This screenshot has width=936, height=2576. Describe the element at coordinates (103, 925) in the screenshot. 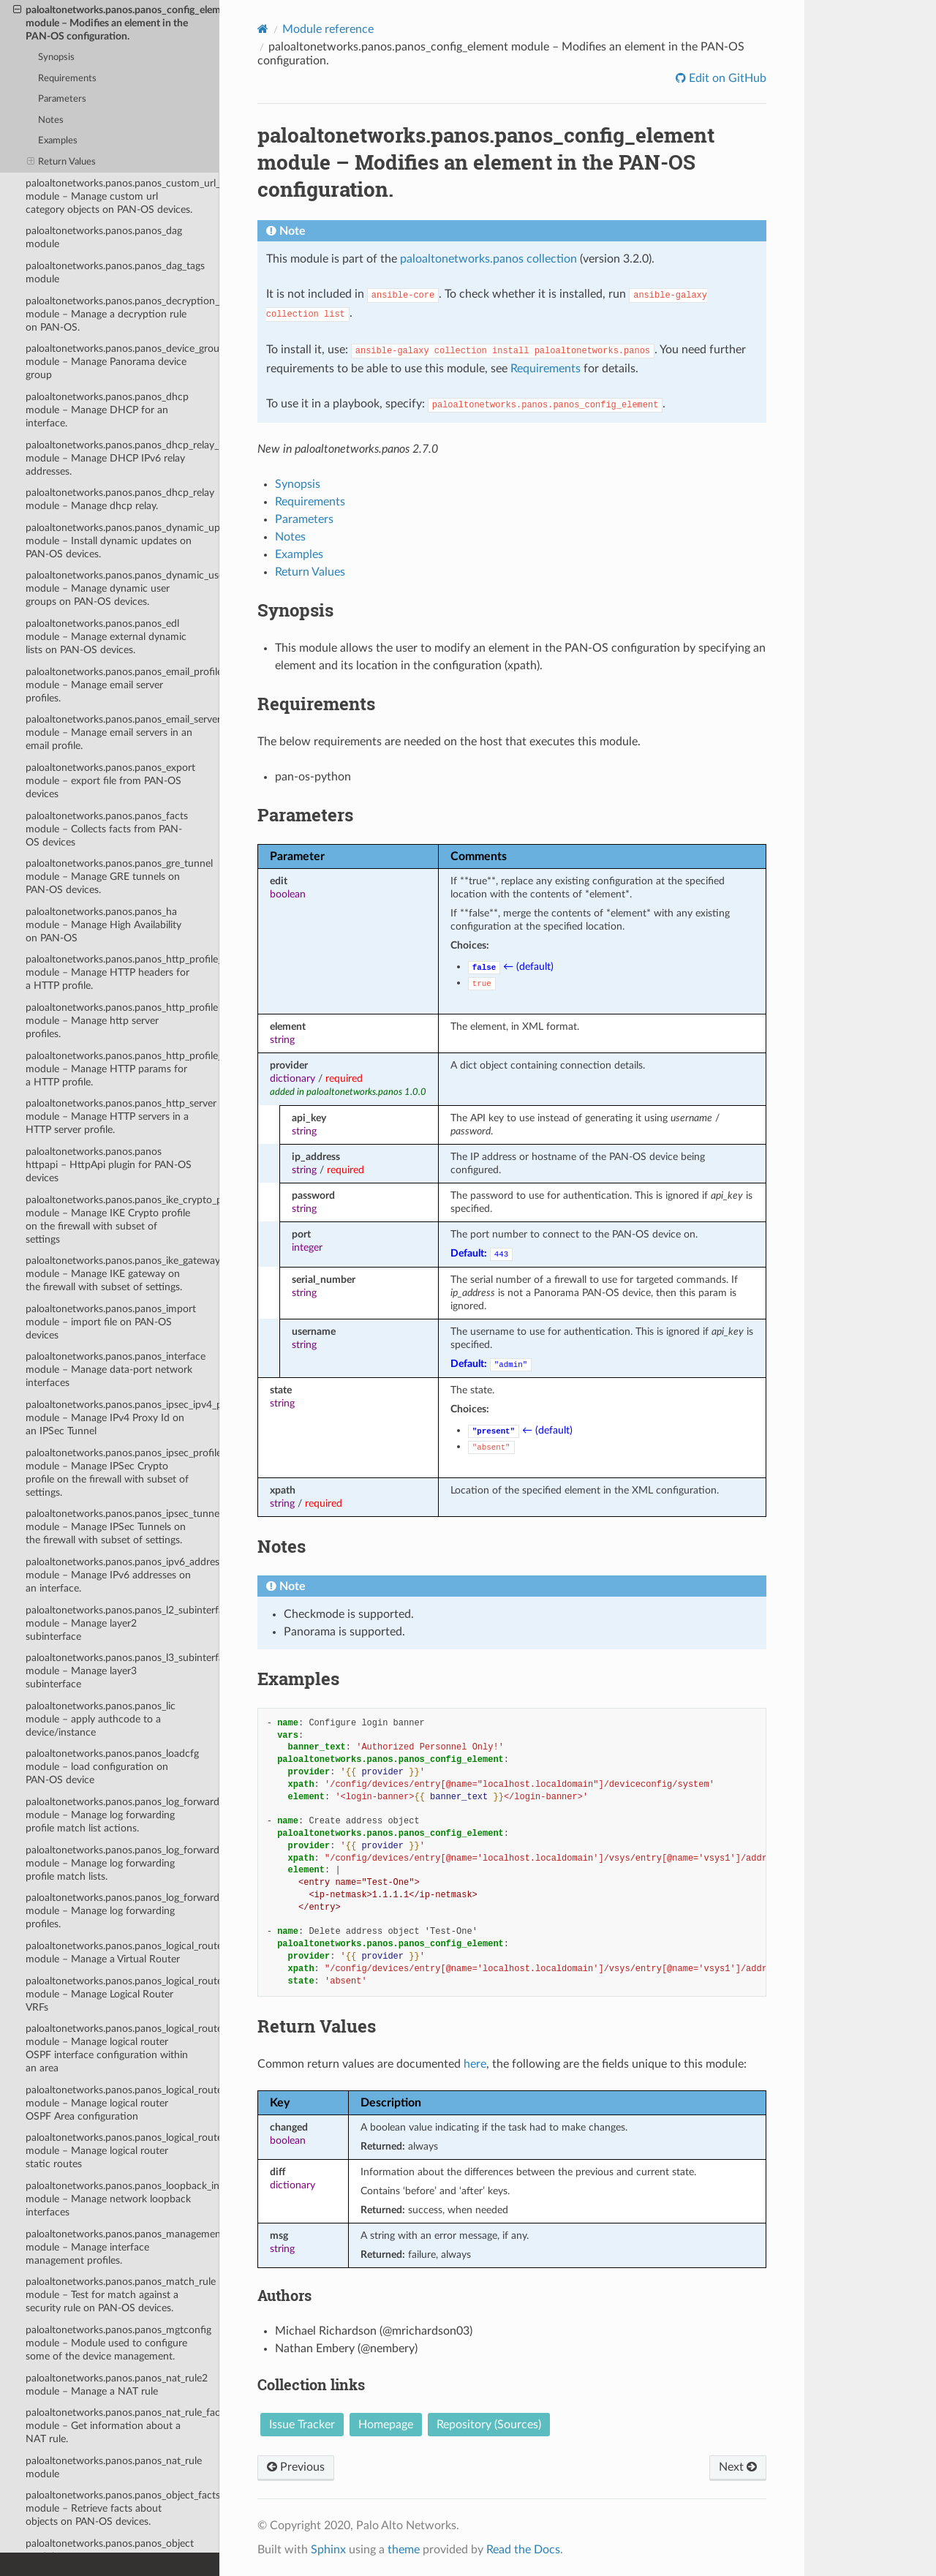

I see `paloaltonetworks.panos.panos_ha module – Manage High Availability on PAN-OS` at that location.